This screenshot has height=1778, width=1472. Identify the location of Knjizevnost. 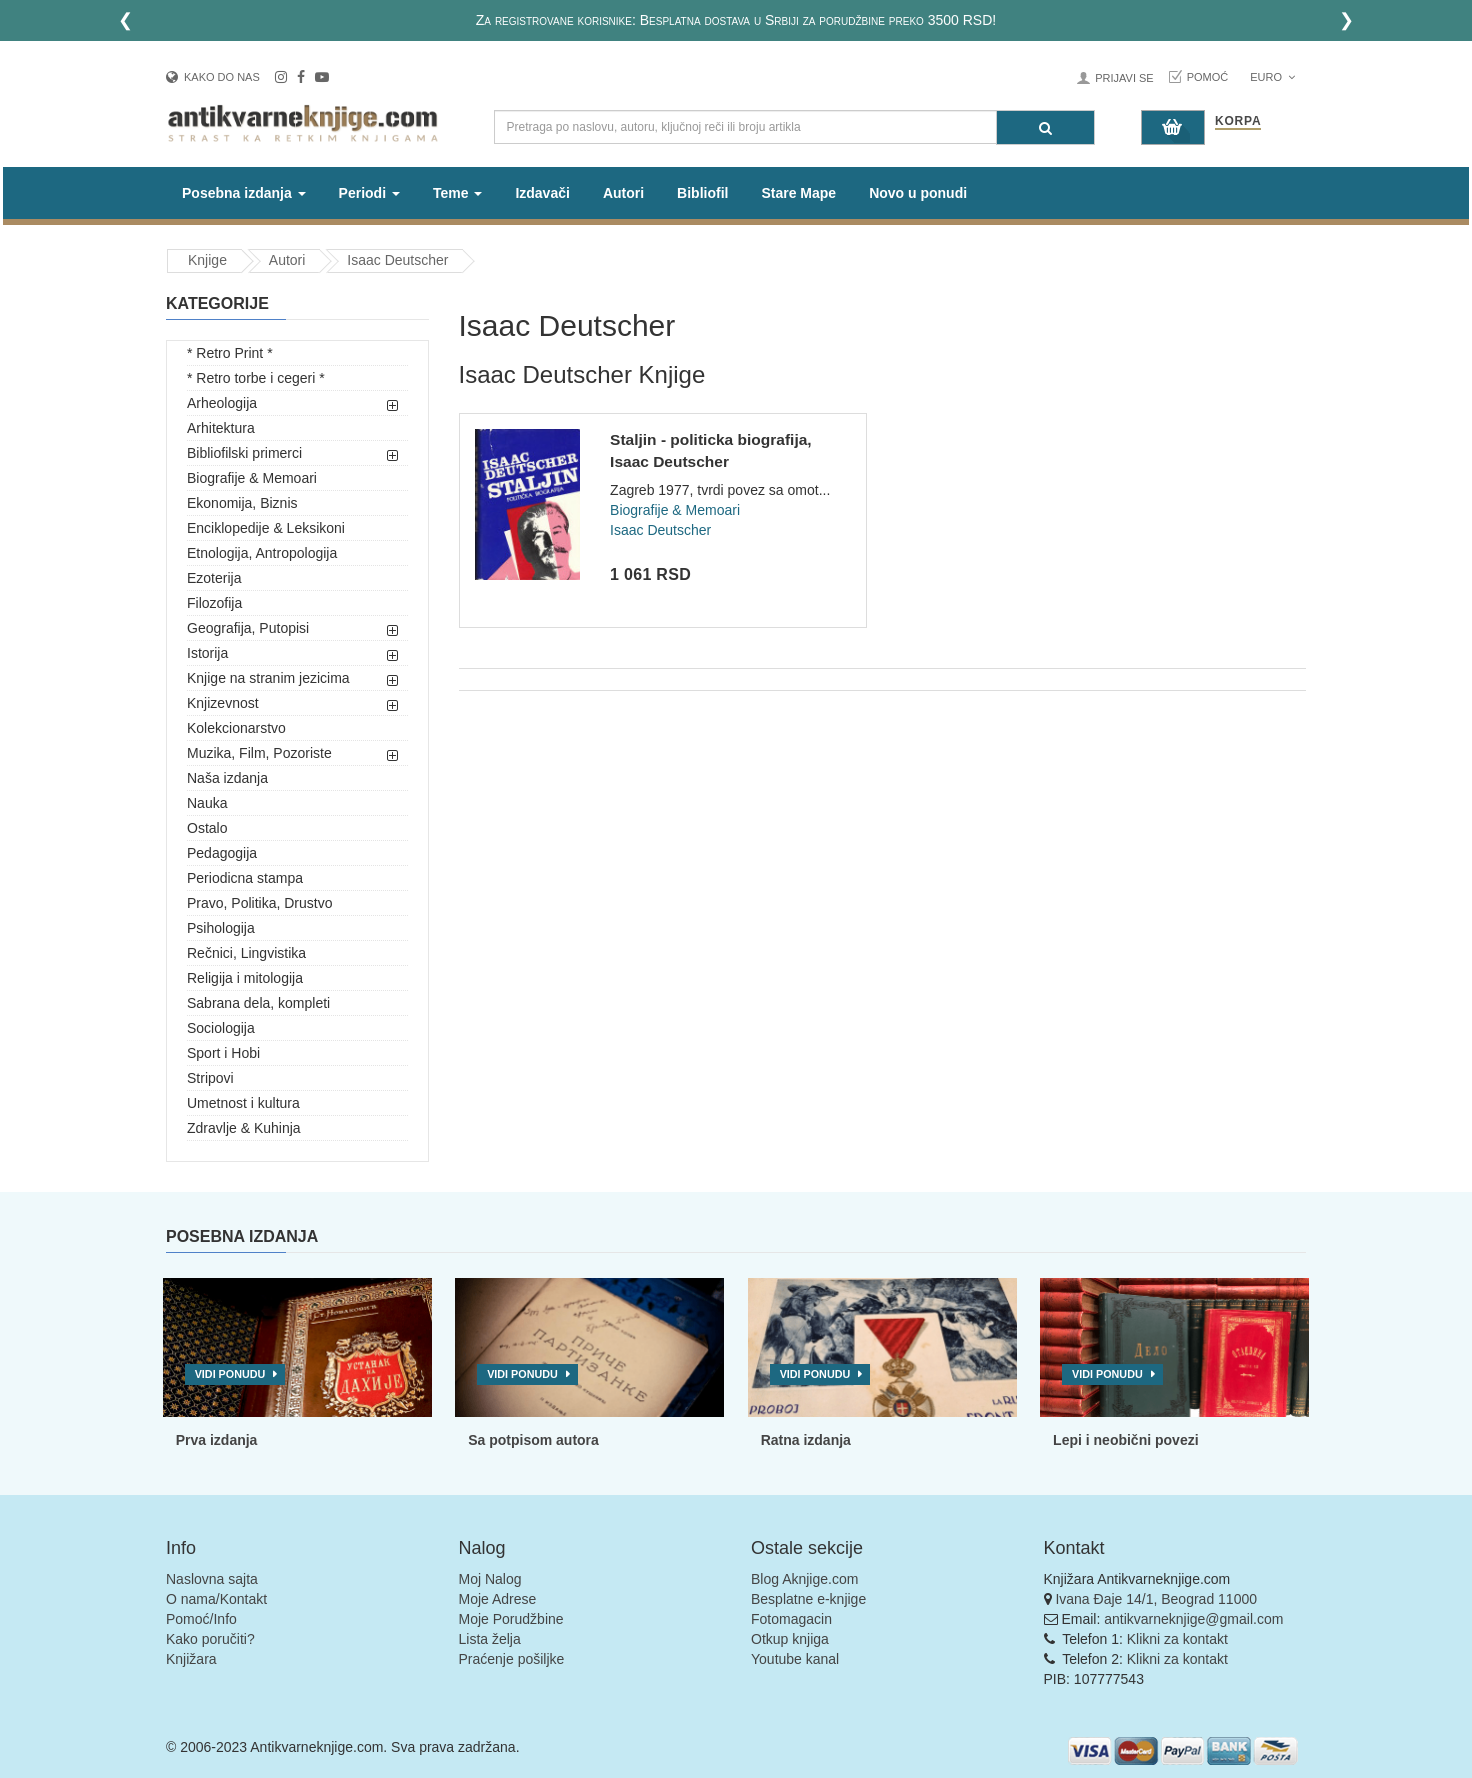
(223, 703).